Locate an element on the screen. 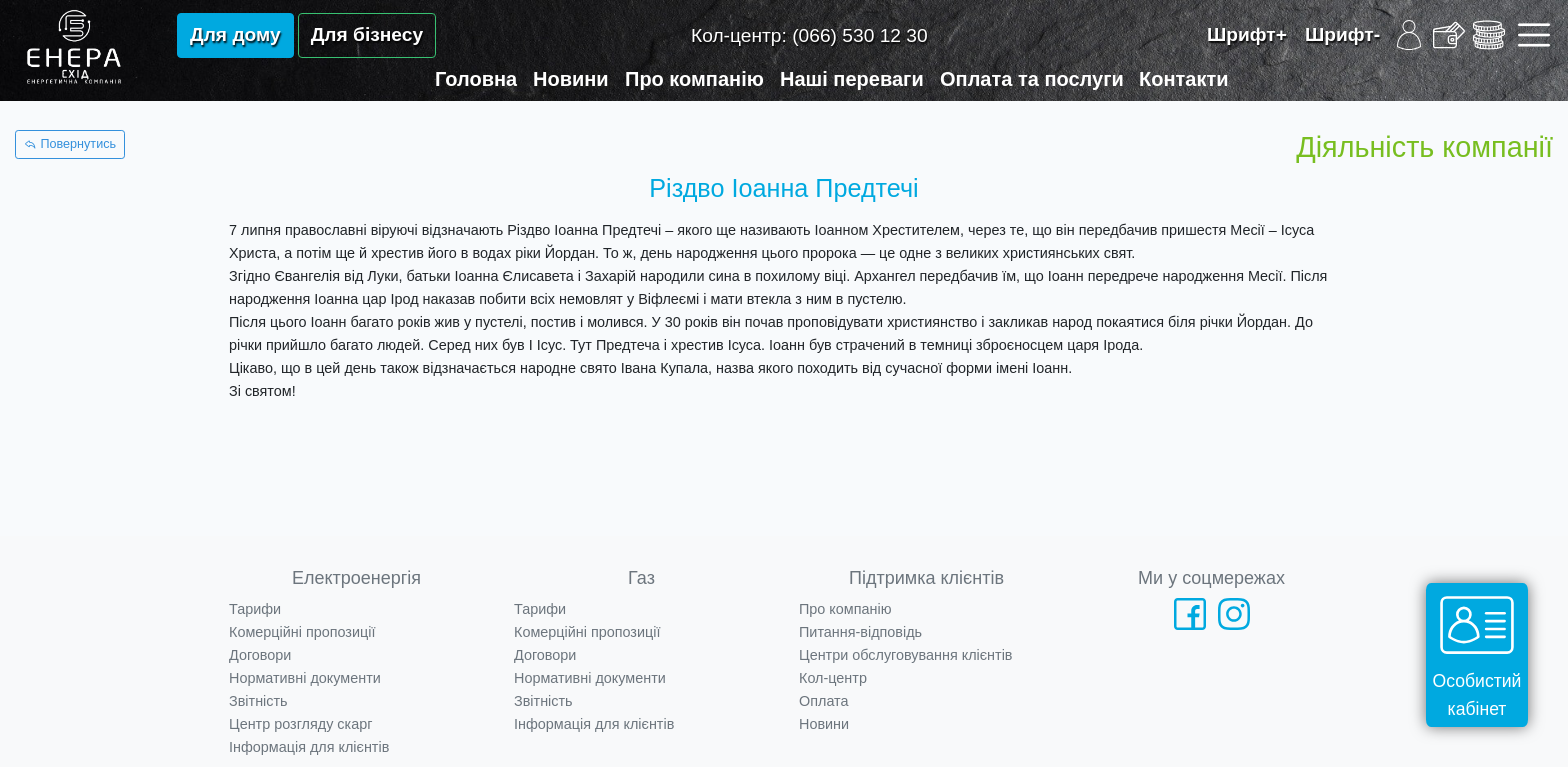 The height and width of the screenshot is (767, 1568). Контакти is located at coordinates (1184, 79).